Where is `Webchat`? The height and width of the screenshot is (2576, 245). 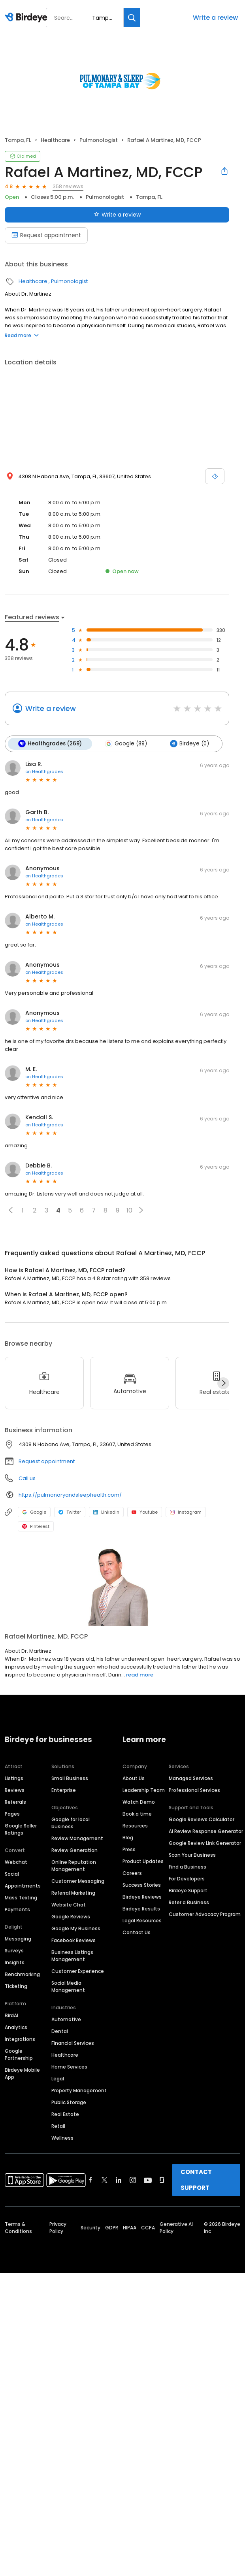
Webchat is located at coordinates (16, 1862).